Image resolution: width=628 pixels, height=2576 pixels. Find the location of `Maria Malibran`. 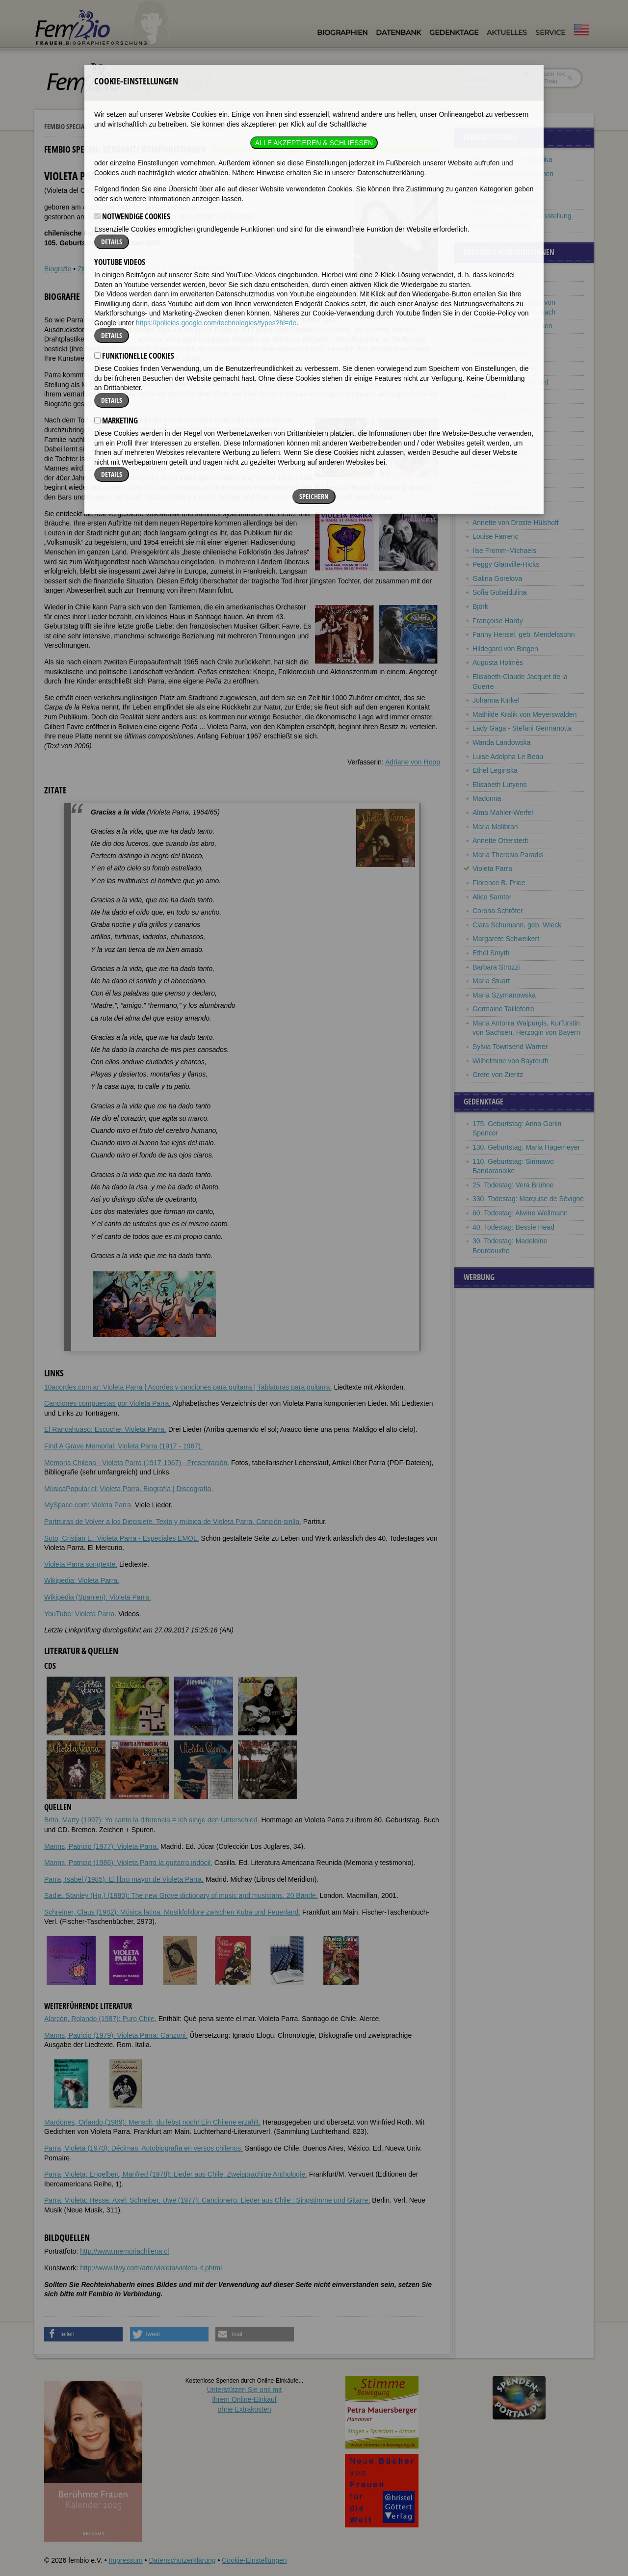

Maria Malibran is located at coordinates (495, 827).